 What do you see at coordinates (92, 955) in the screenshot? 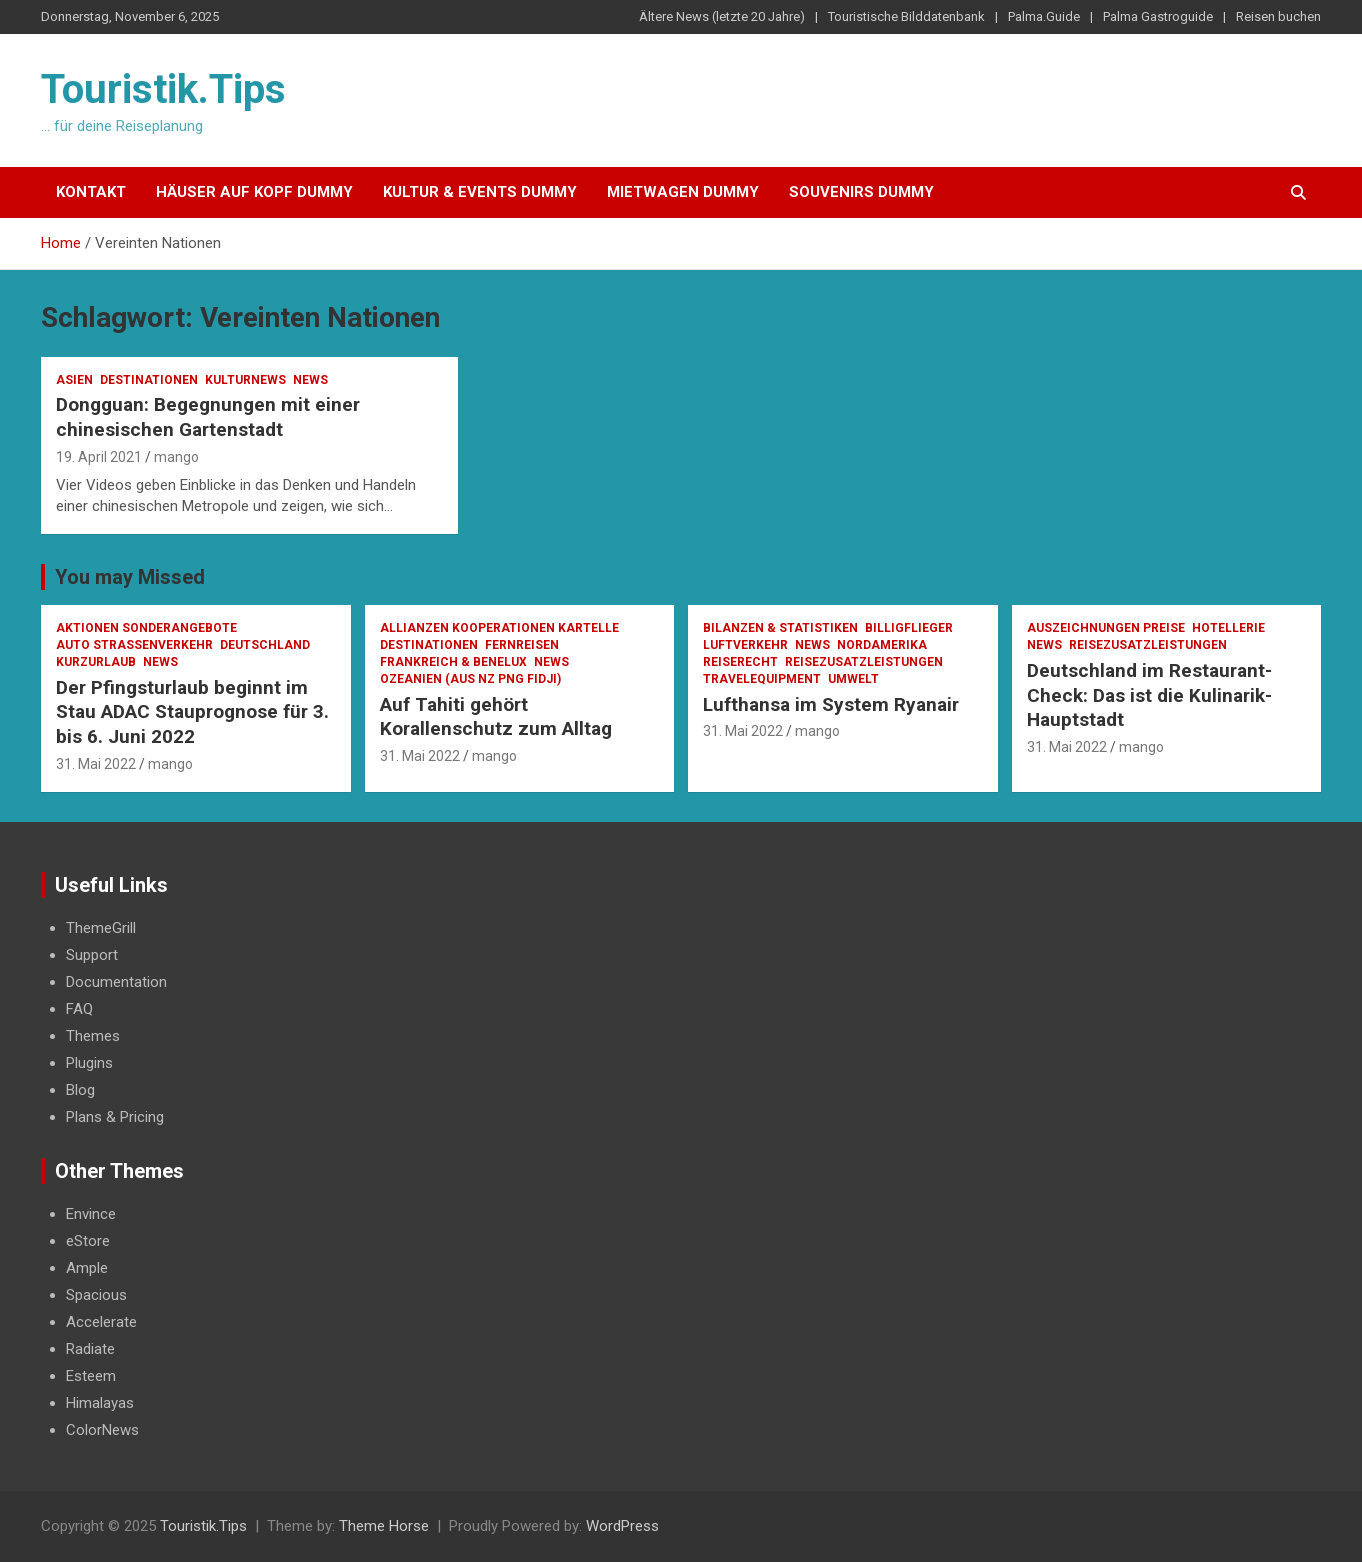
I see `Support` at bounding box center [92, 955].